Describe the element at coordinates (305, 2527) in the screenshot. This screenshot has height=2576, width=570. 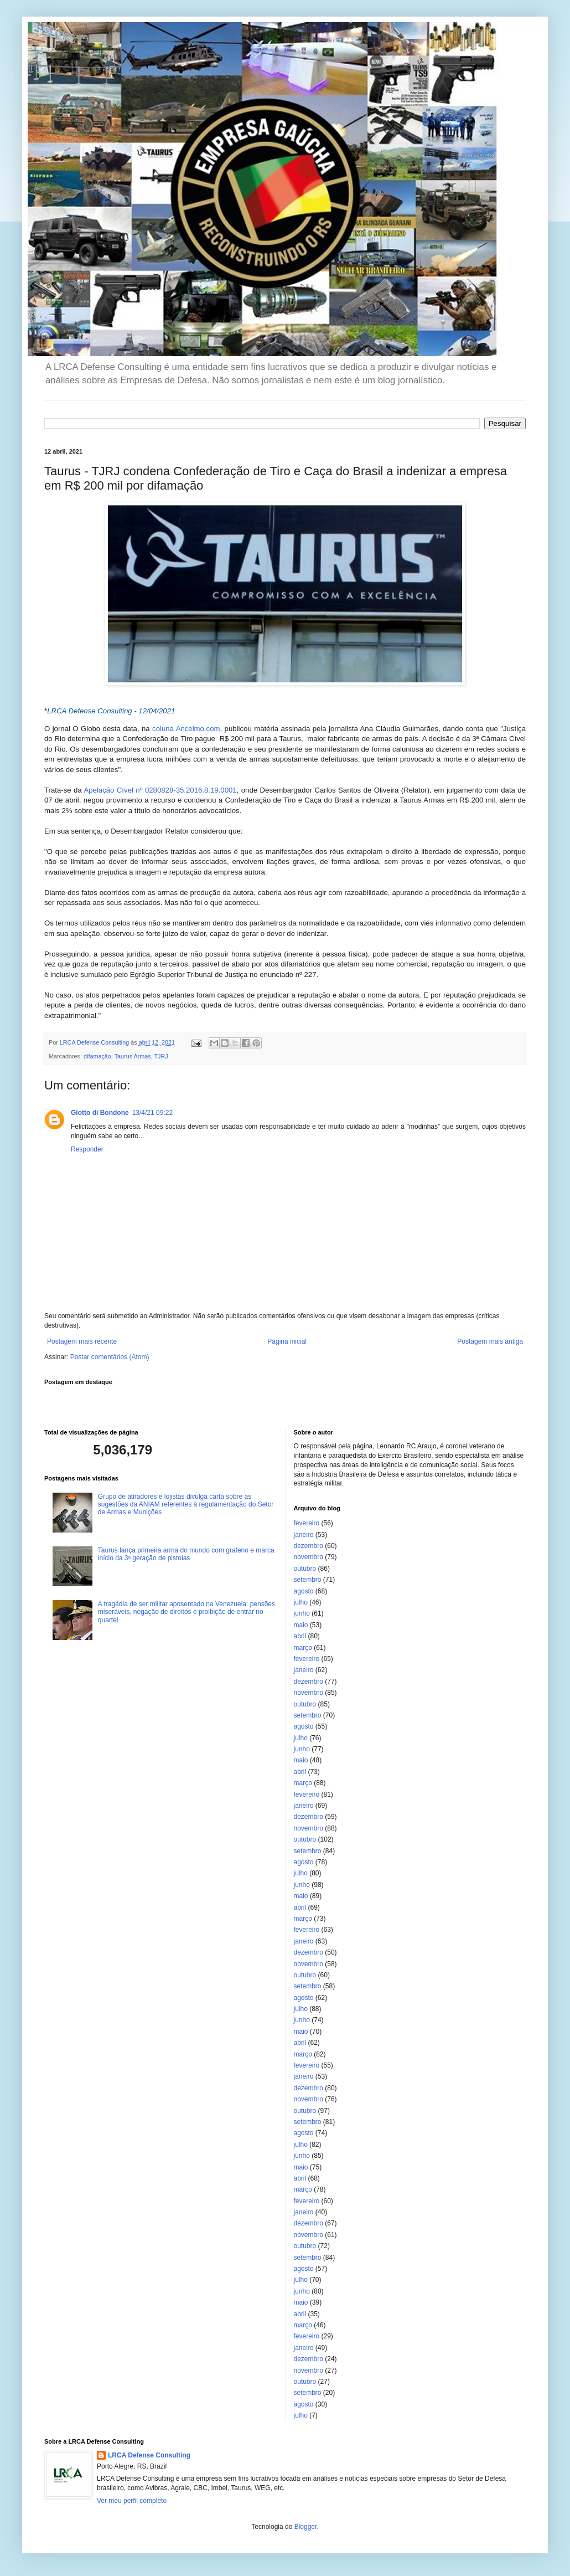
I see `Blogger` at that location.